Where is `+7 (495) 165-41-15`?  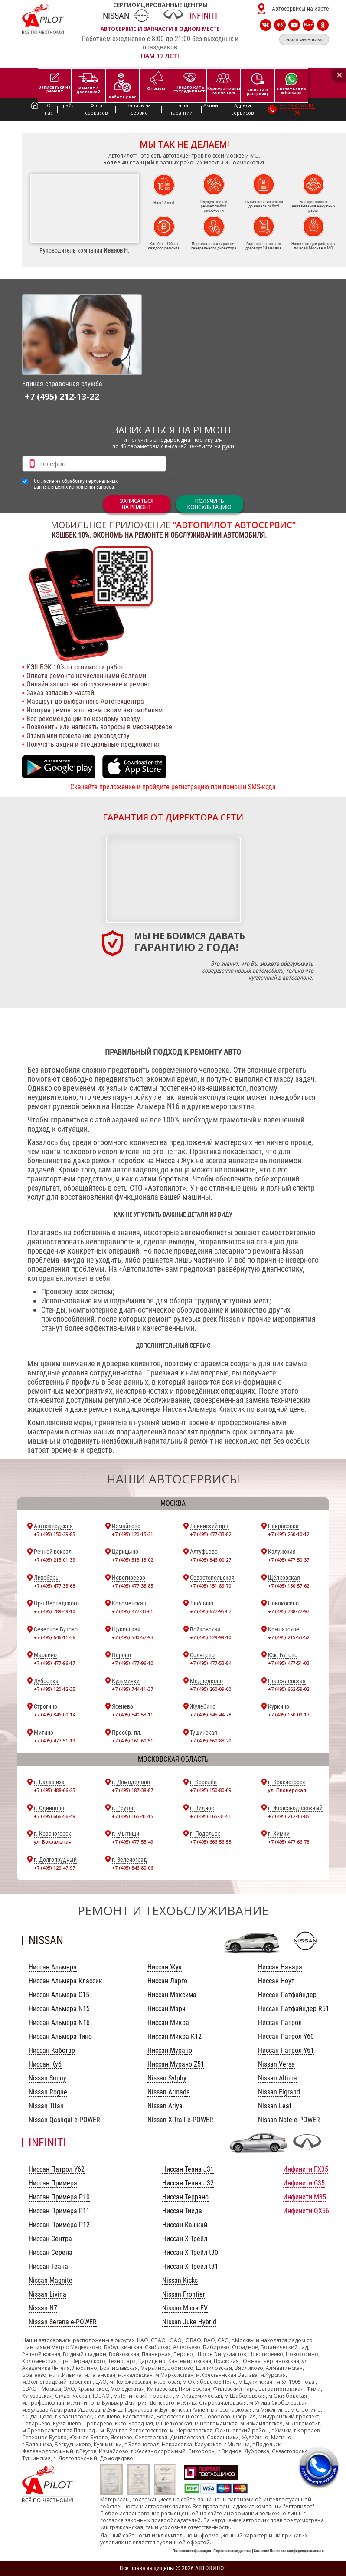 +7 (495) 165-41-15 is located at coordinates (132, 1816).